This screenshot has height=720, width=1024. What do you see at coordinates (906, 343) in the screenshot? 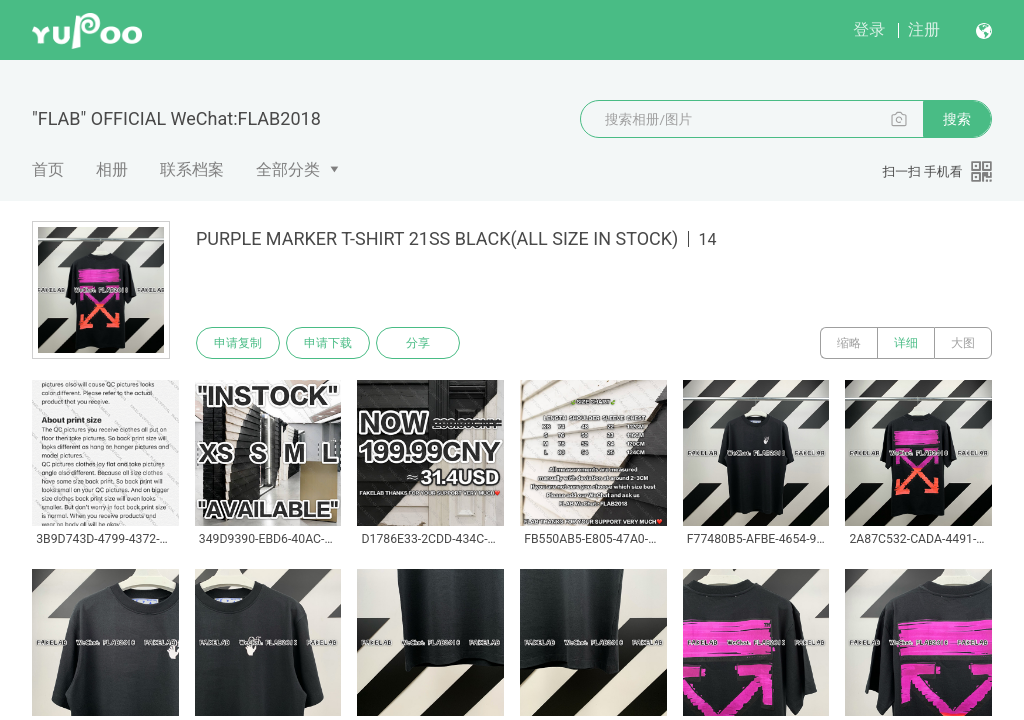
I see `详细` at bounding box center [906, 343].